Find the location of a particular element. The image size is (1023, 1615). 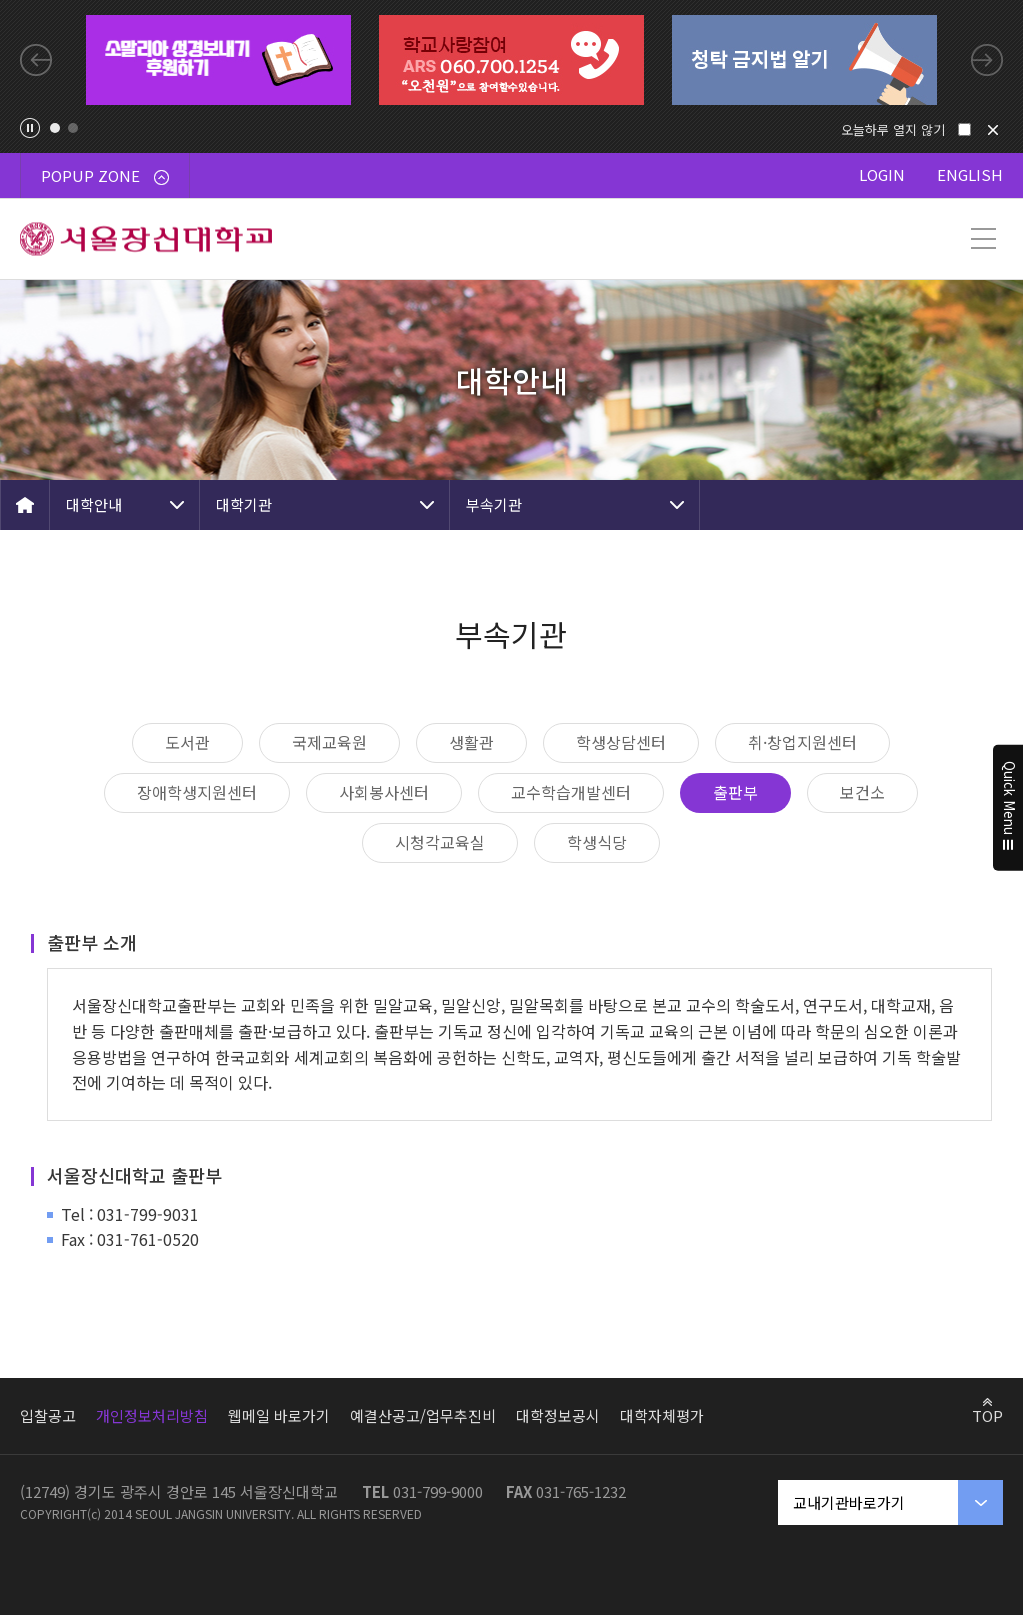

개인정보처리방침 is located at coordinates (152, 1415).